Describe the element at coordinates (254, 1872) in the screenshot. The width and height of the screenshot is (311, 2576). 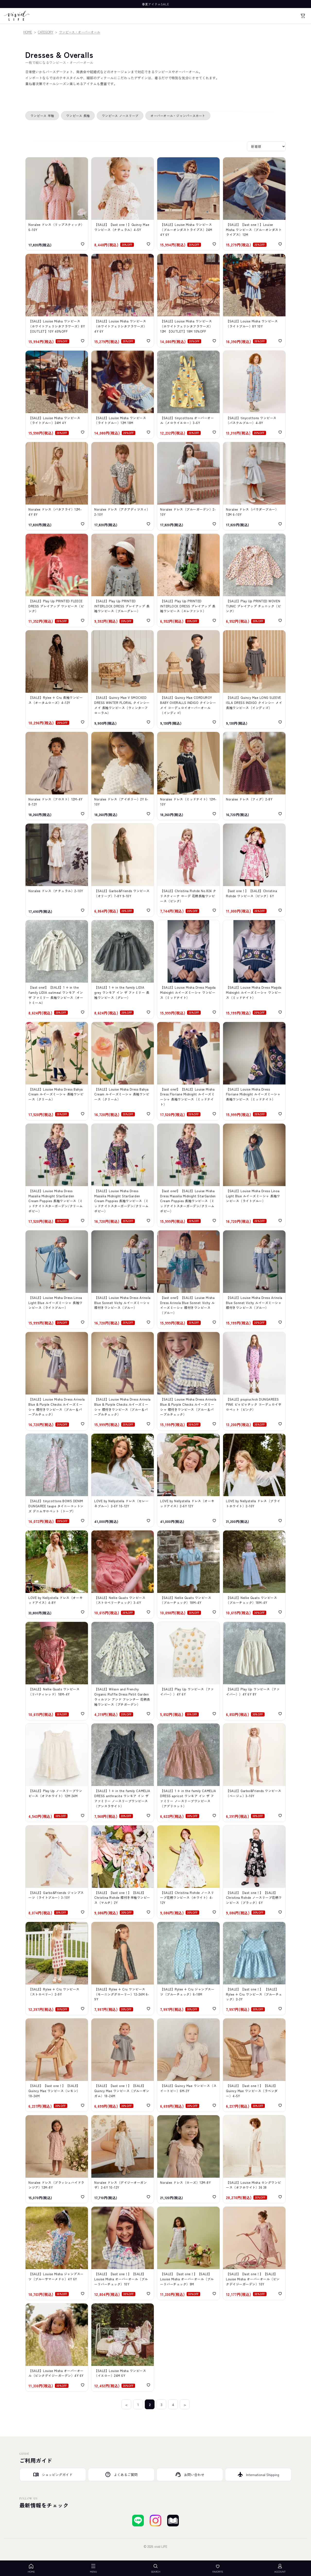
I see `[【SALE】Christina Rohde Dress No.146 Black クリスティーナ ローデ ノースリーブ花柄ワンピース（ブラック）]` at that location.